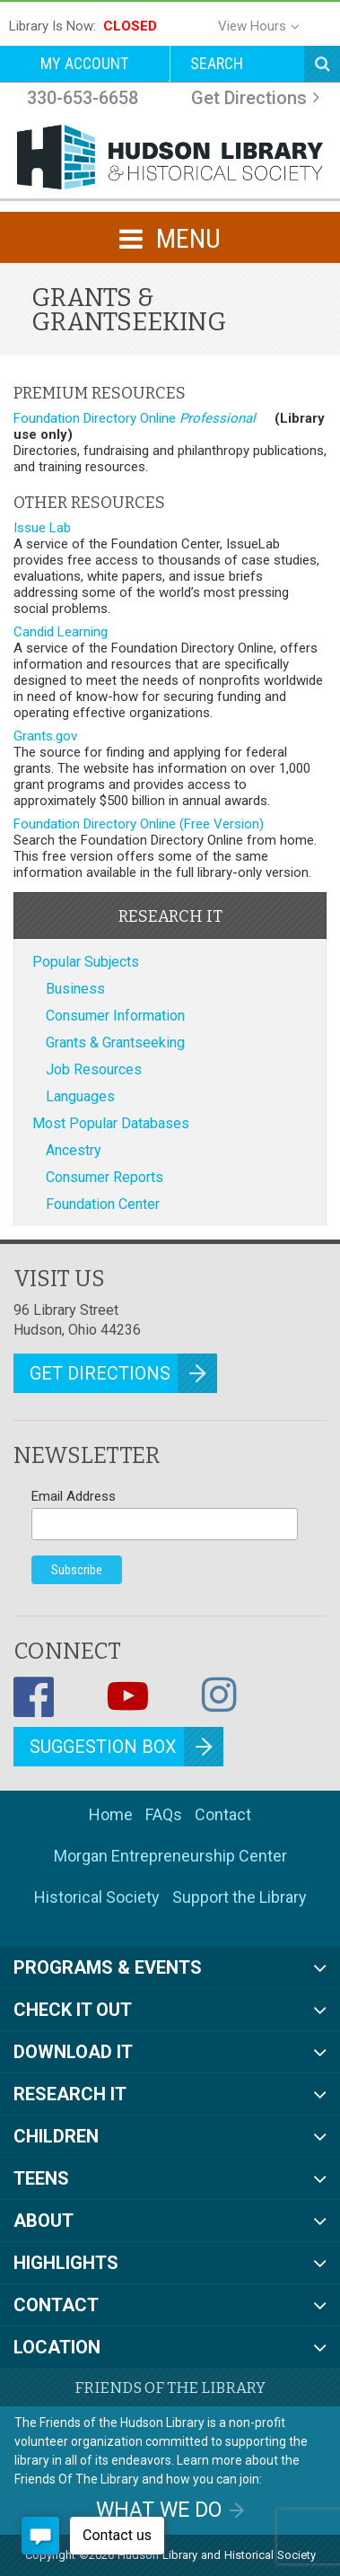  What do you see at coordinates (69, 2094) in the screenshot?
I see `Research It` at bounding box center [69, 2094].